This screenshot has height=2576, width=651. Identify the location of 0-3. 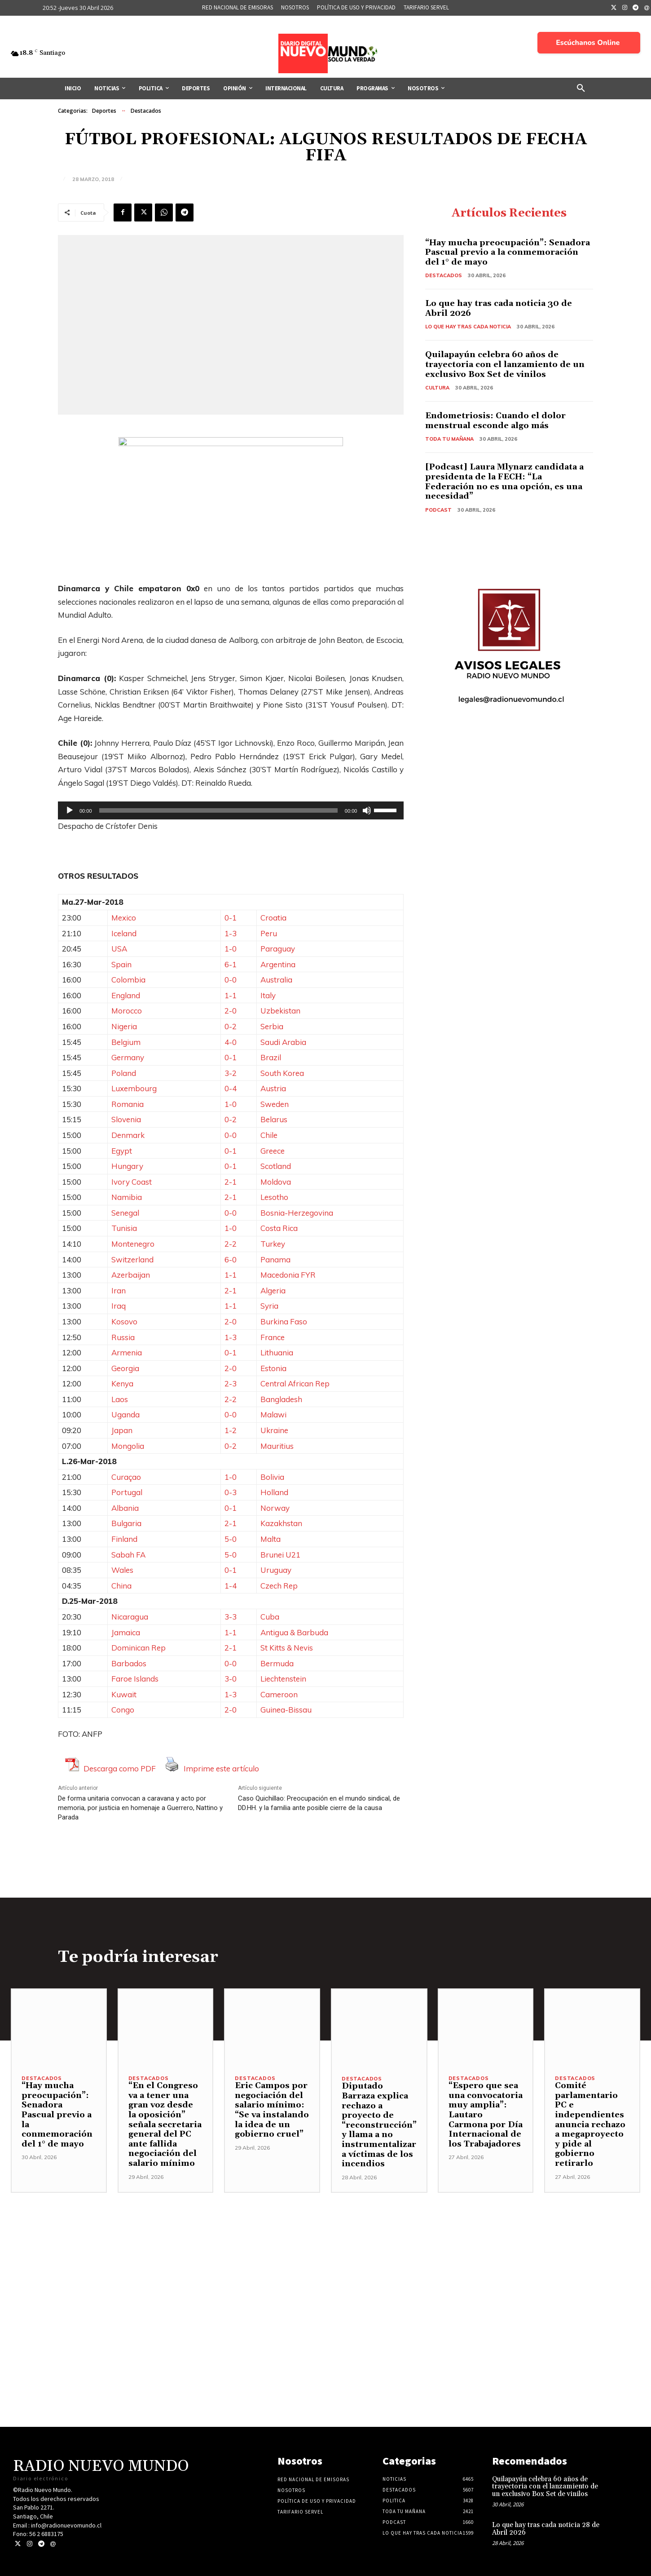
(230, 1492).